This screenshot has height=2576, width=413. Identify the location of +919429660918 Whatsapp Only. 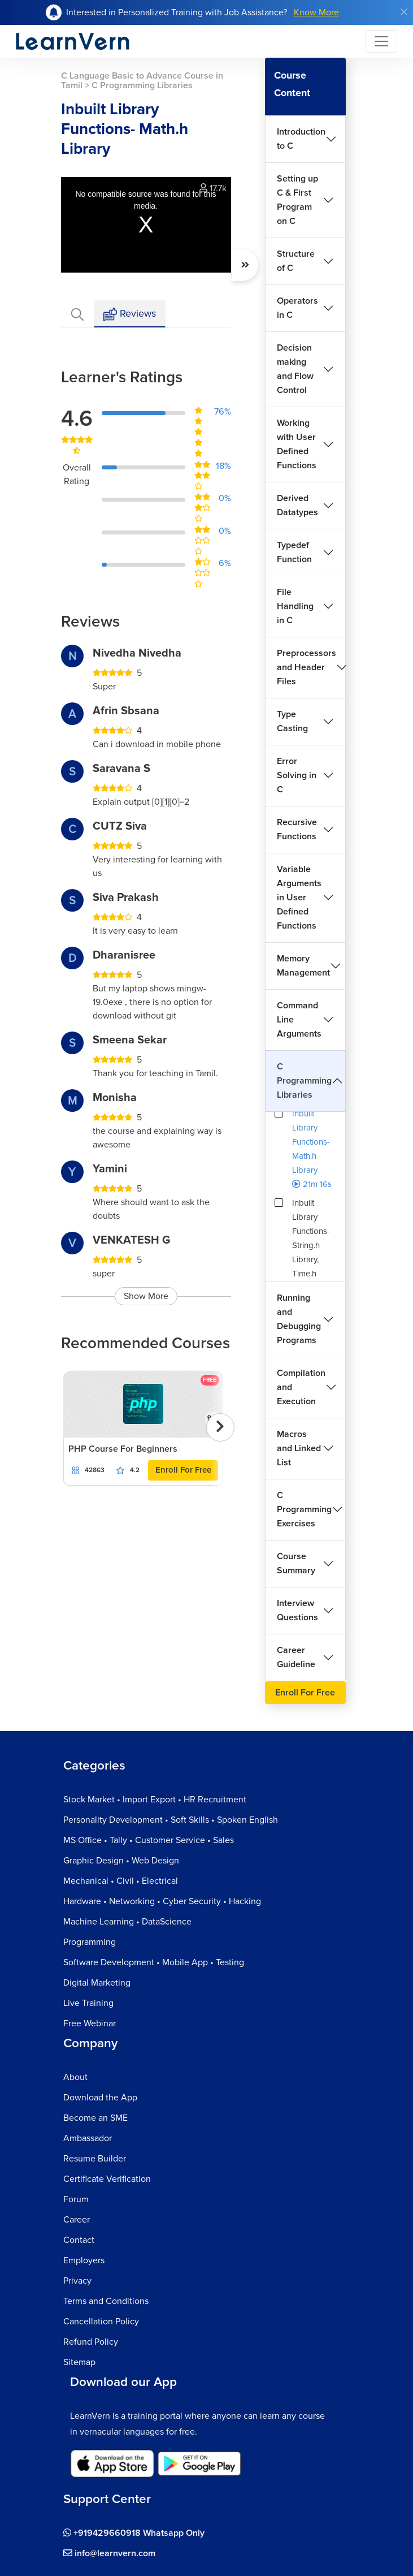
(134, 2533).